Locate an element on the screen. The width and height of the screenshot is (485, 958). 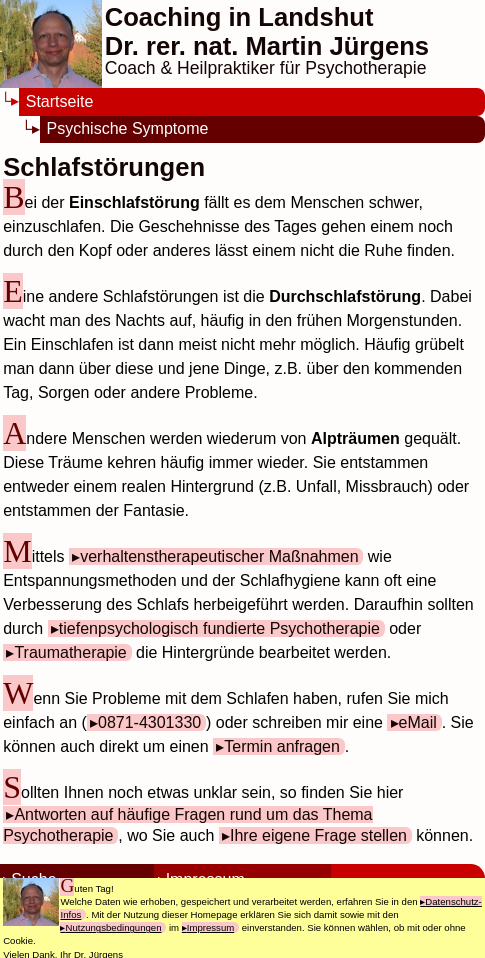
Ihre eigene Frage stellen is located at coordinates (318, 835).